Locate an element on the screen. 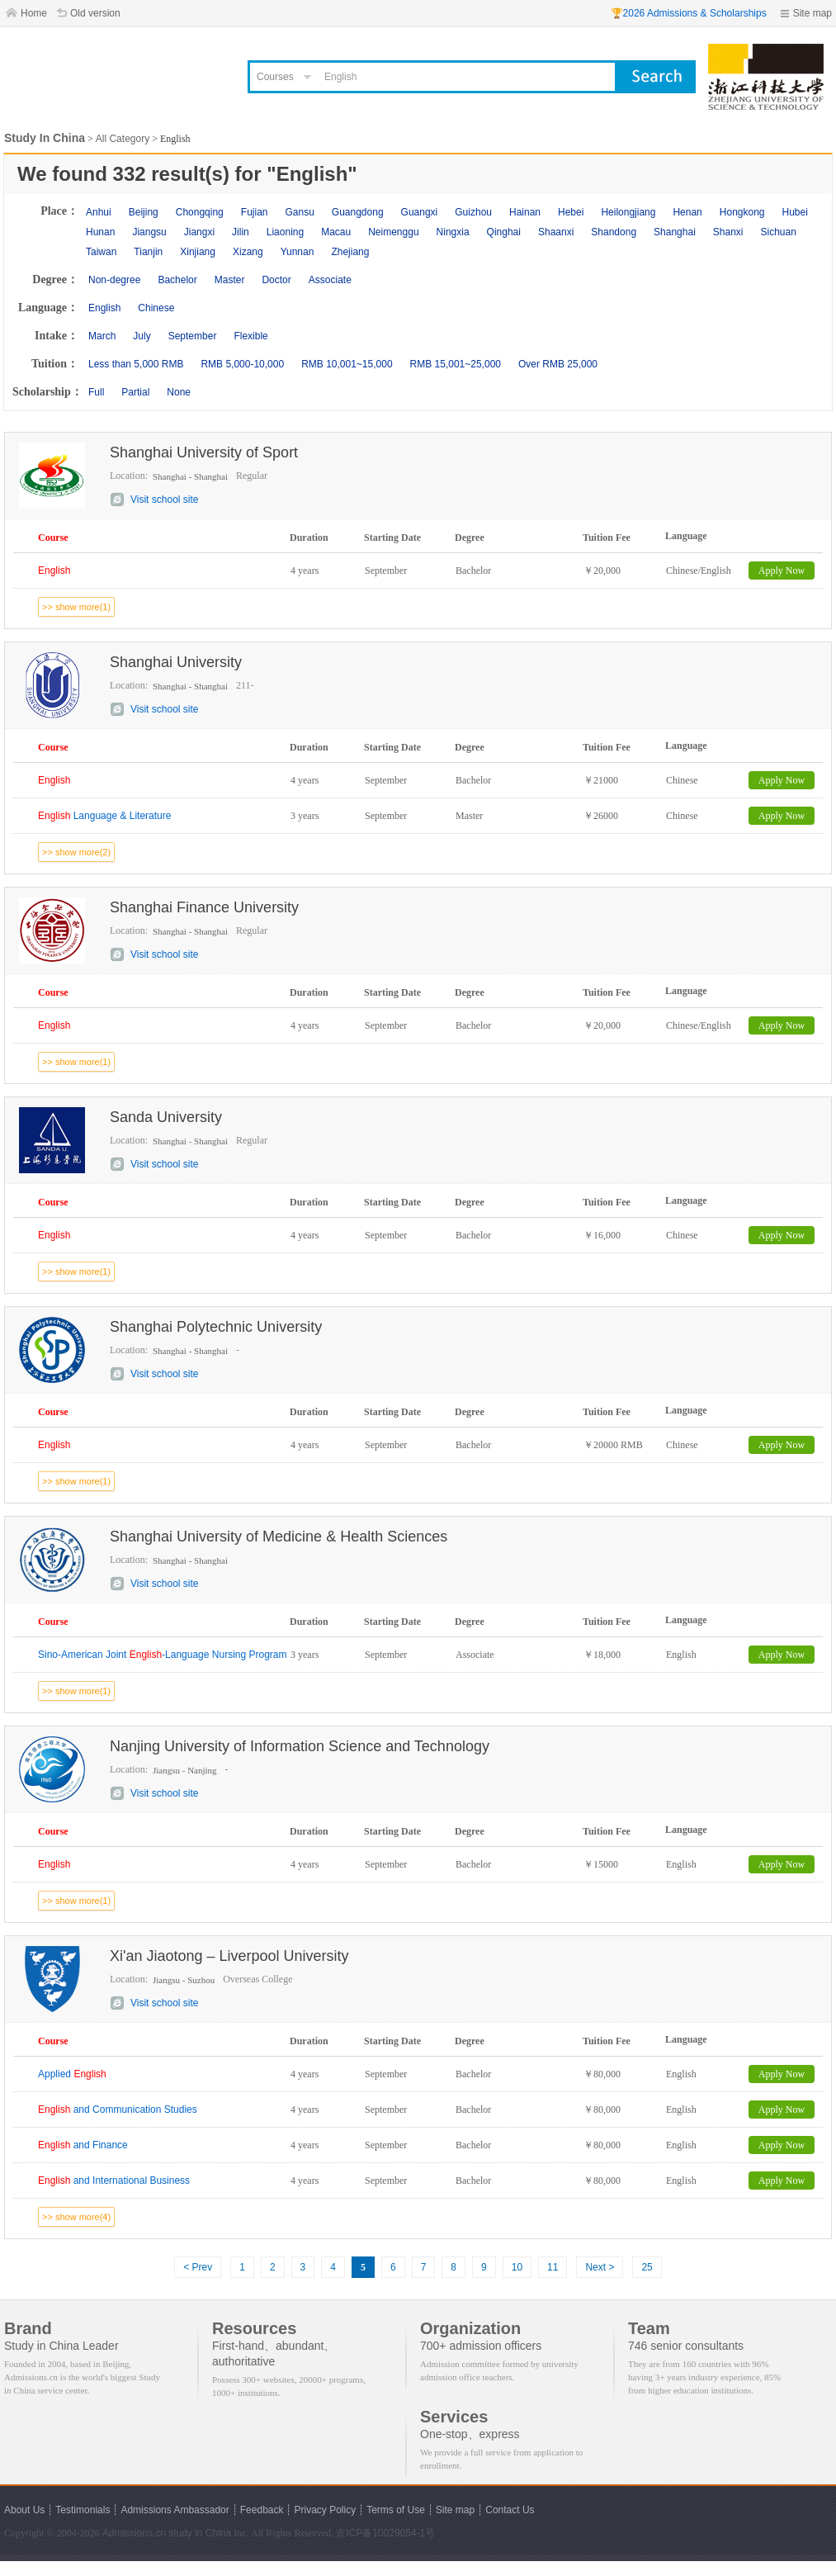 The height and width of the screenshot is (2576, 836). 京ICP备10029054-1号 is located at coordinates (385, 2533).